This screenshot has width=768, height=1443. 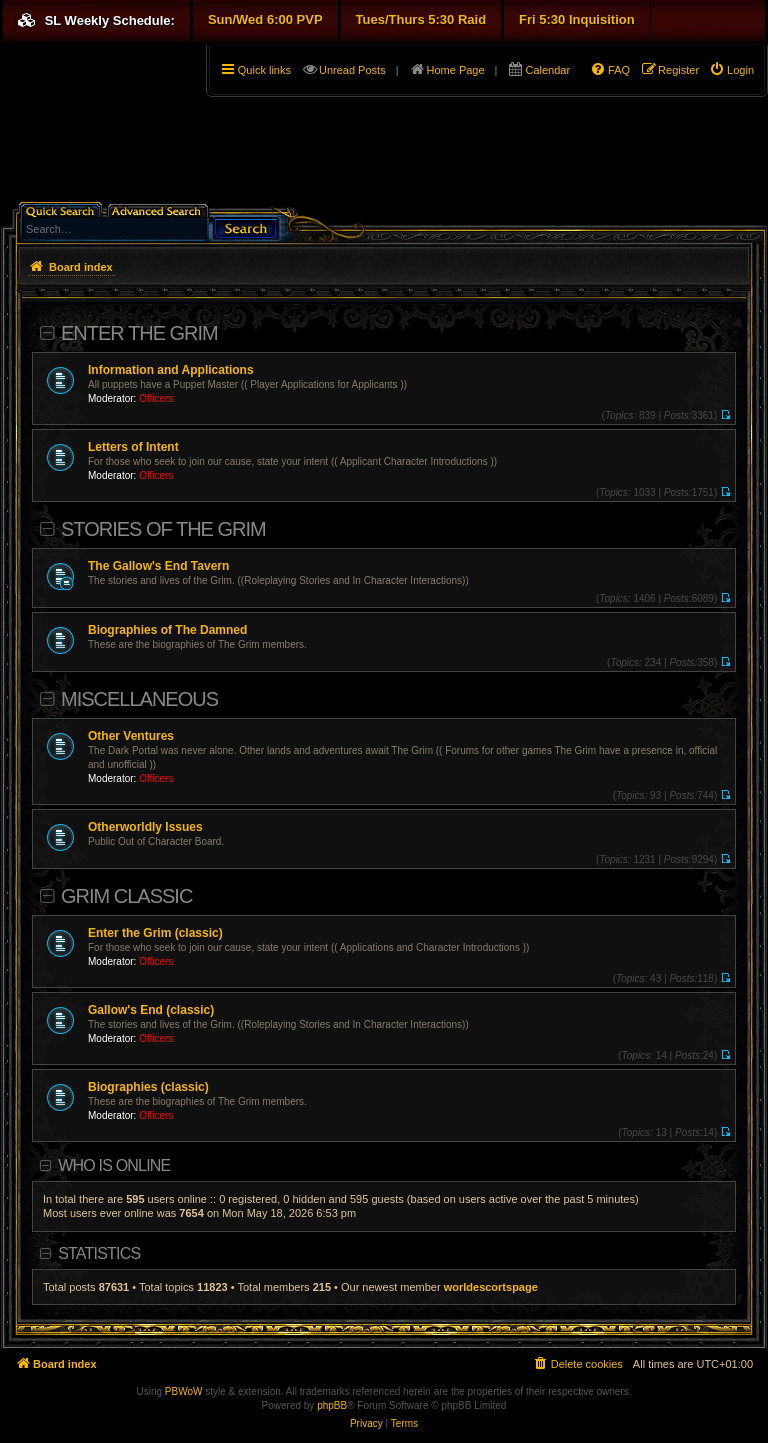 I want to click on Who is online, so click(x=114, y=1165).